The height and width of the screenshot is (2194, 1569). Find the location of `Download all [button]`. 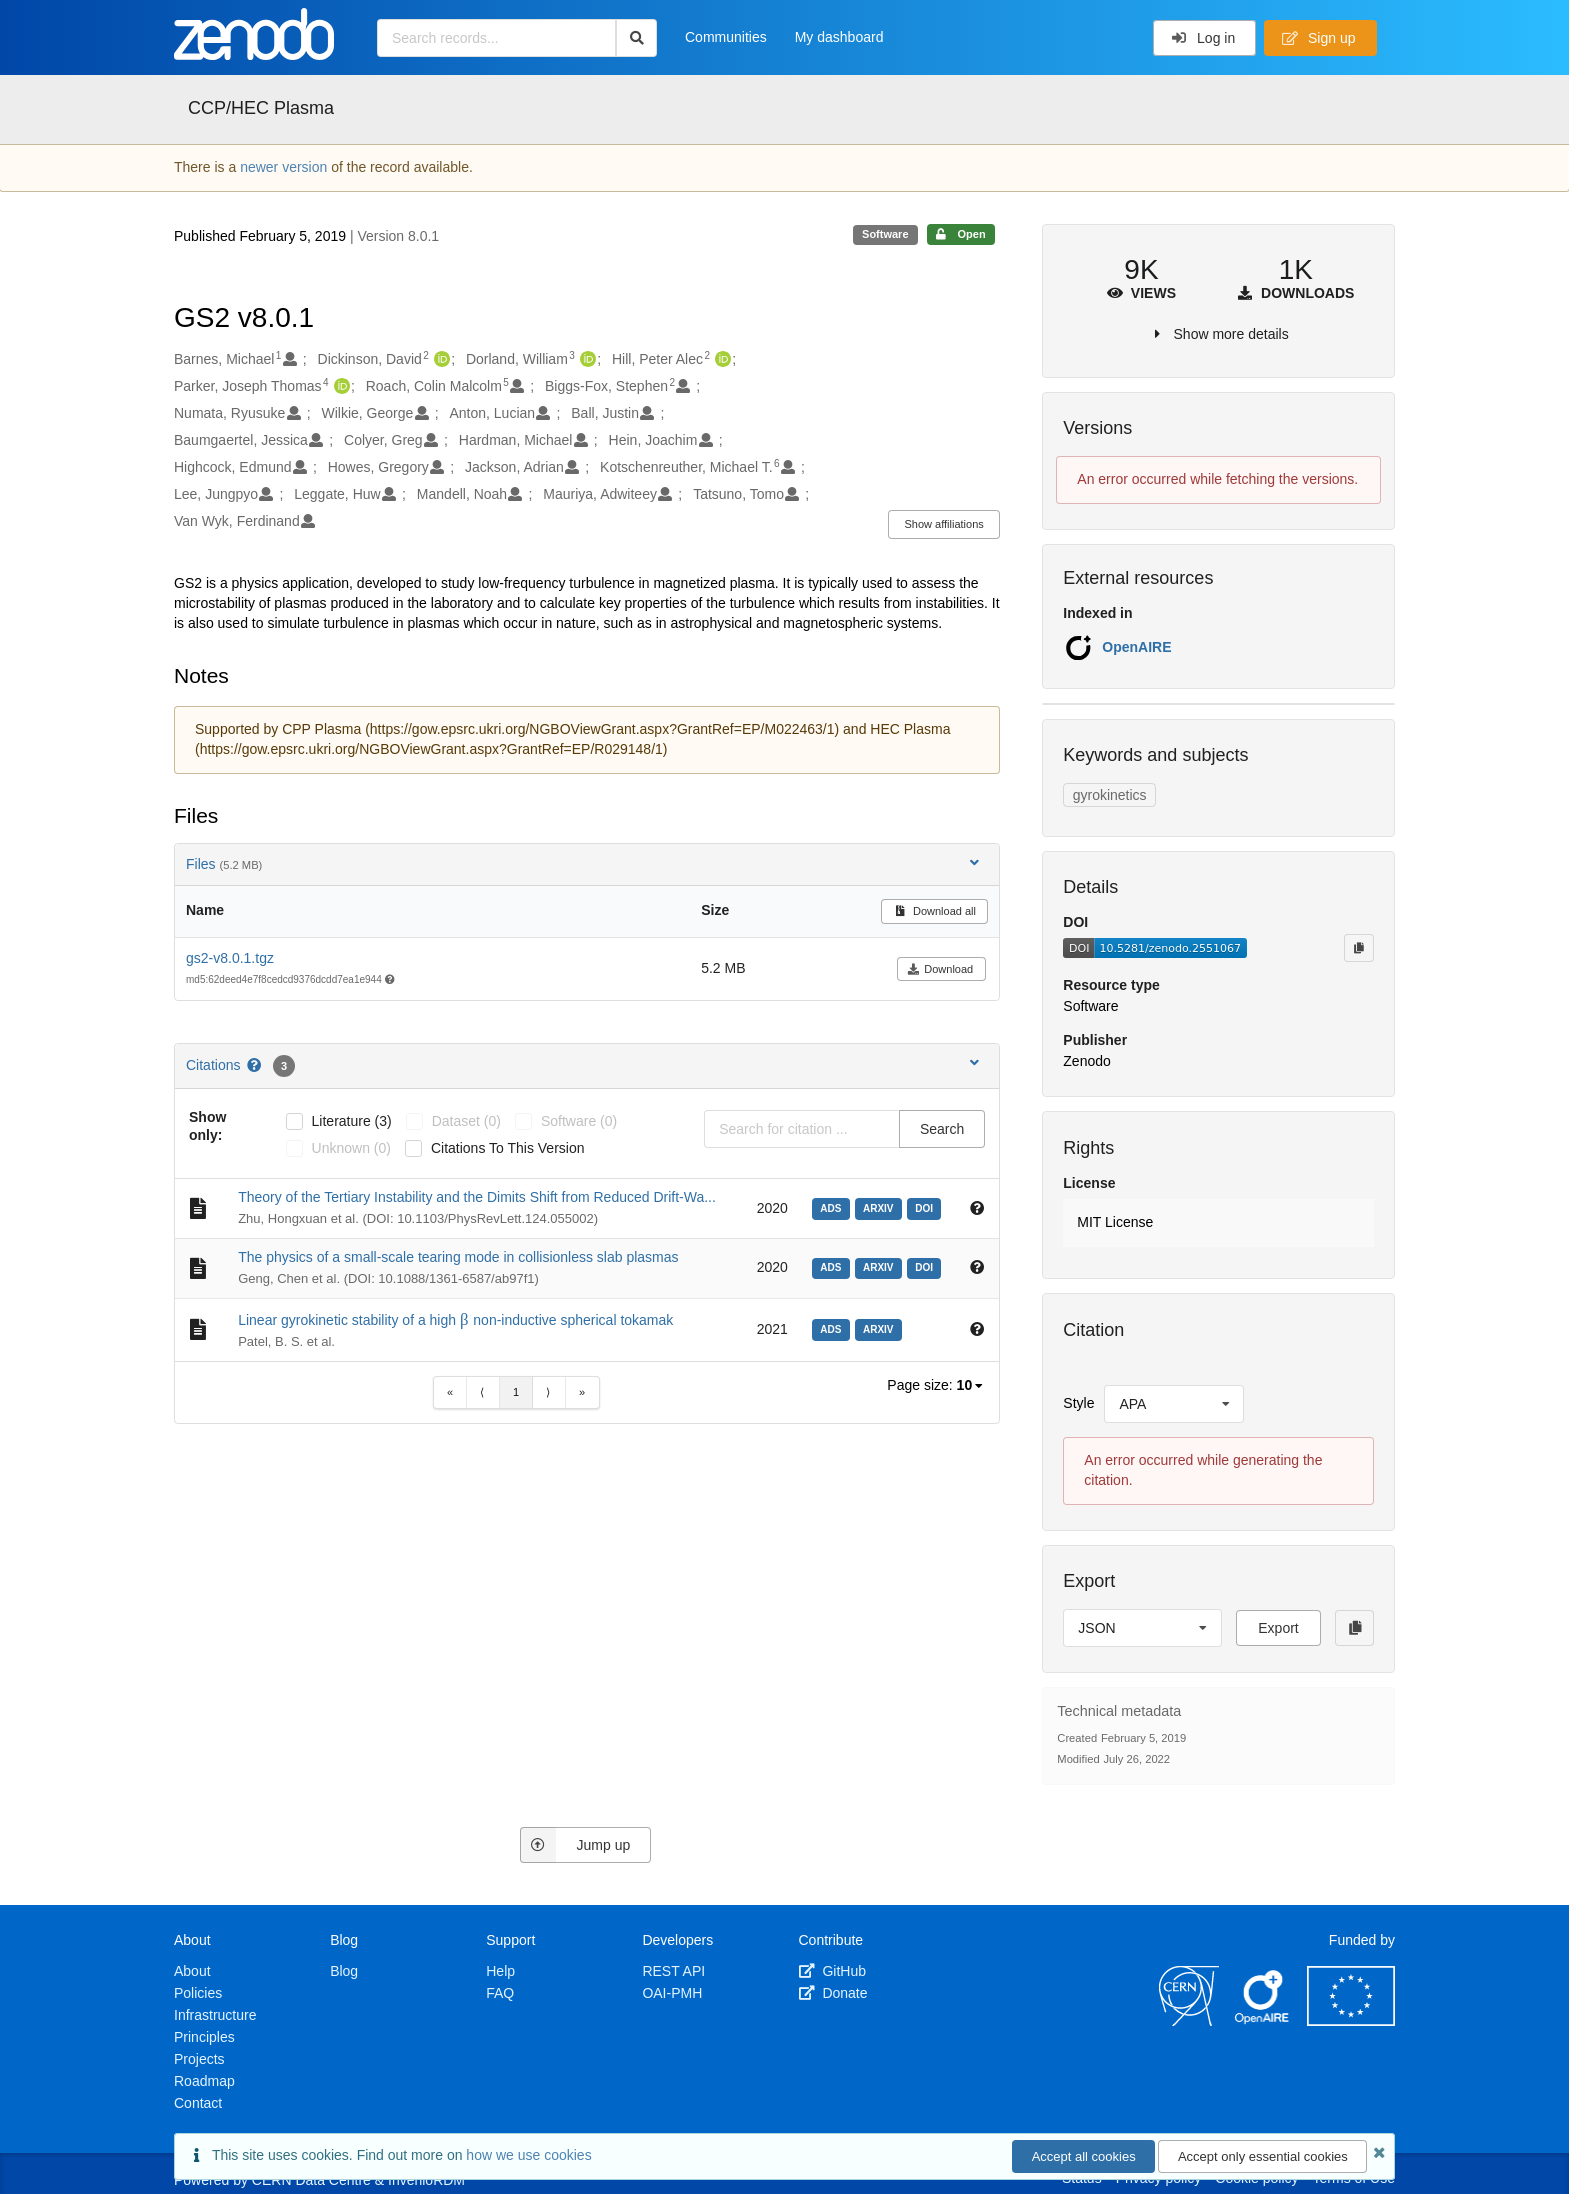

Download all [button] is located at coordinates (934, 911).